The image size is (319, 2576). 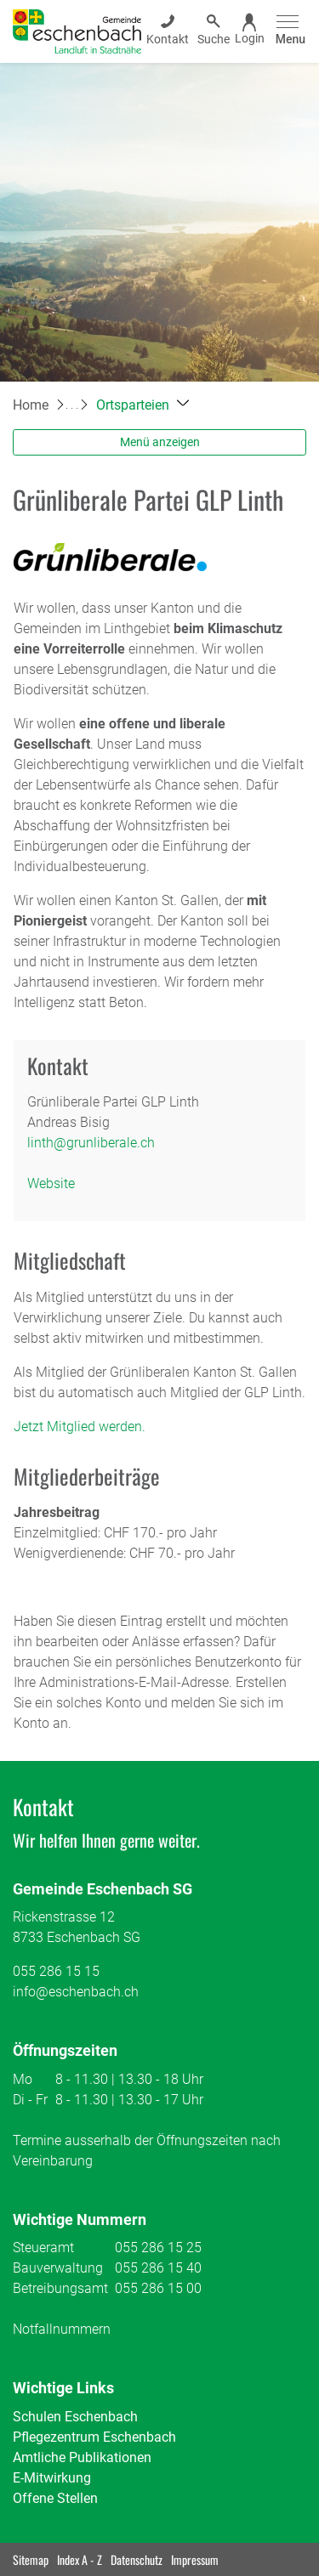 I want to click on 055 286 15 25, so click(x=158, y=2247).